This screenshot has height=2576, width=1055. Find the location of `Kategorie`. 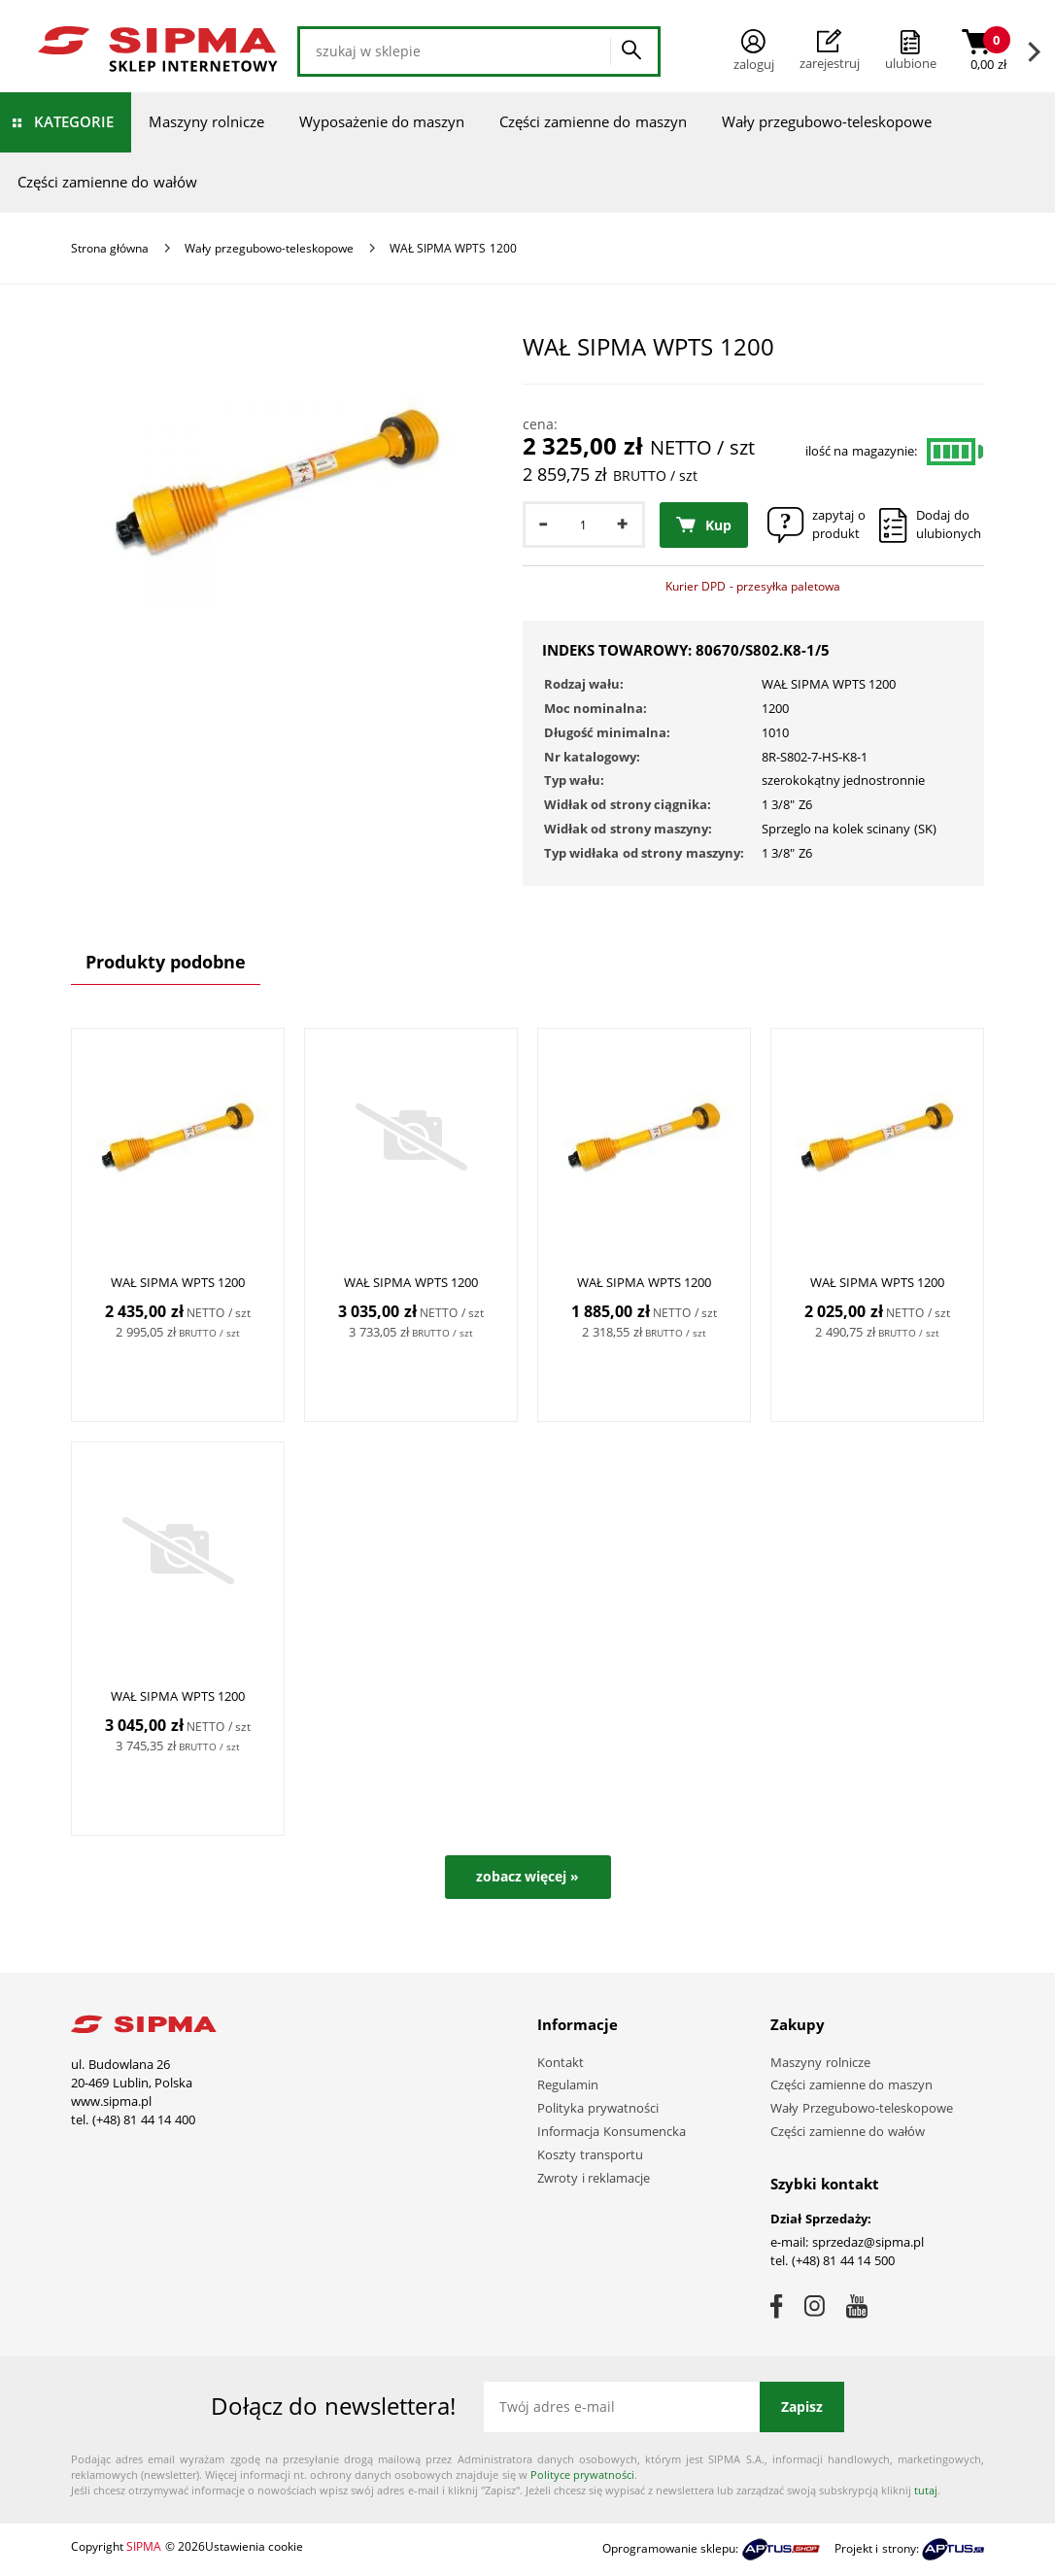

Kategorie is located at coordinates (74, 121).